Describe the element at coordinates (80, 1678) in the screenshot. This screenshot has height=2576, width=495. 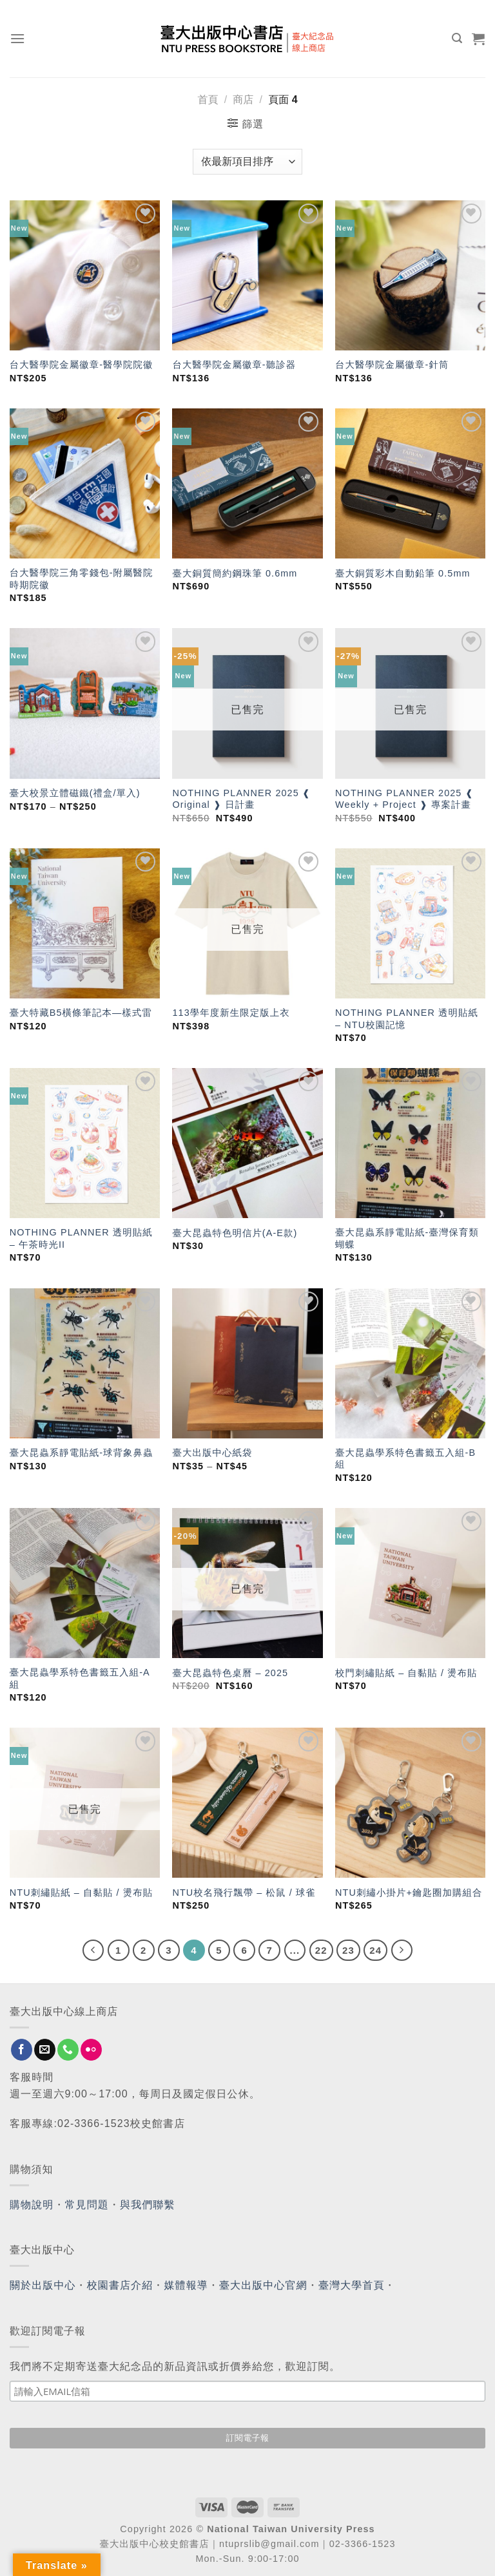
I see `臺大昆蟲學系特色書籤五入組-A組` at that location.